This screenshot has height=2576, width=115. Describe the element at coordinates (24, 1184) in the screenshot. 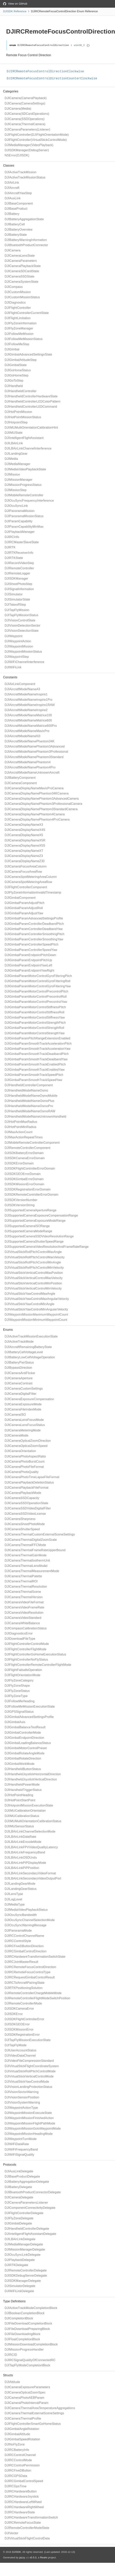

I see `DJISDKMissionErrorDomain` at that location.